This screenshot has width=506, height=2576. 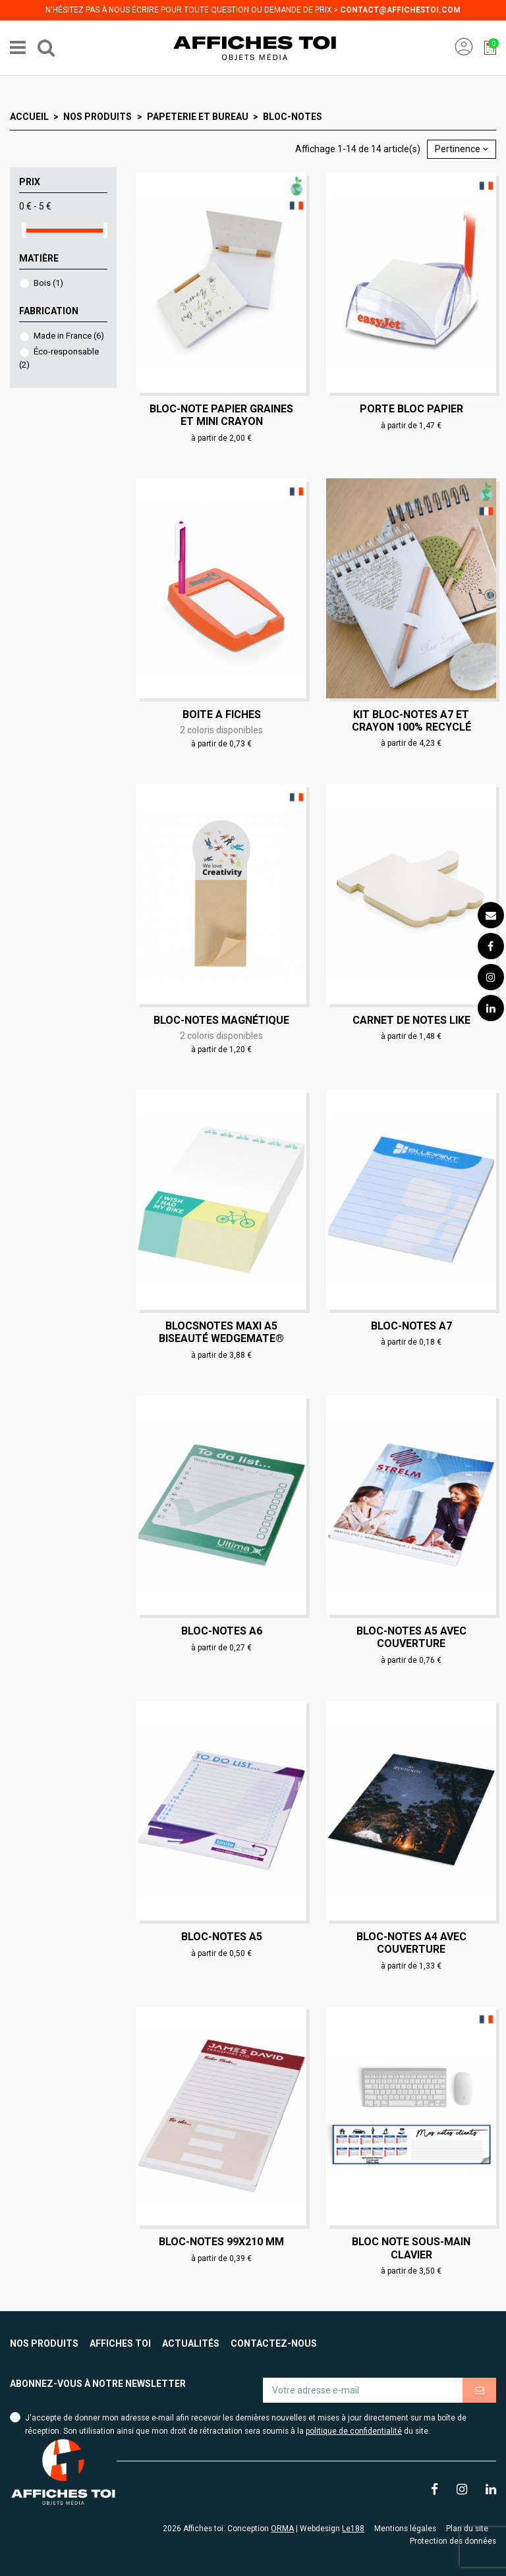 I want to click on Blocsnotes maxi A5 biseauté WedgeMate®, so click(x=221, y=1332).